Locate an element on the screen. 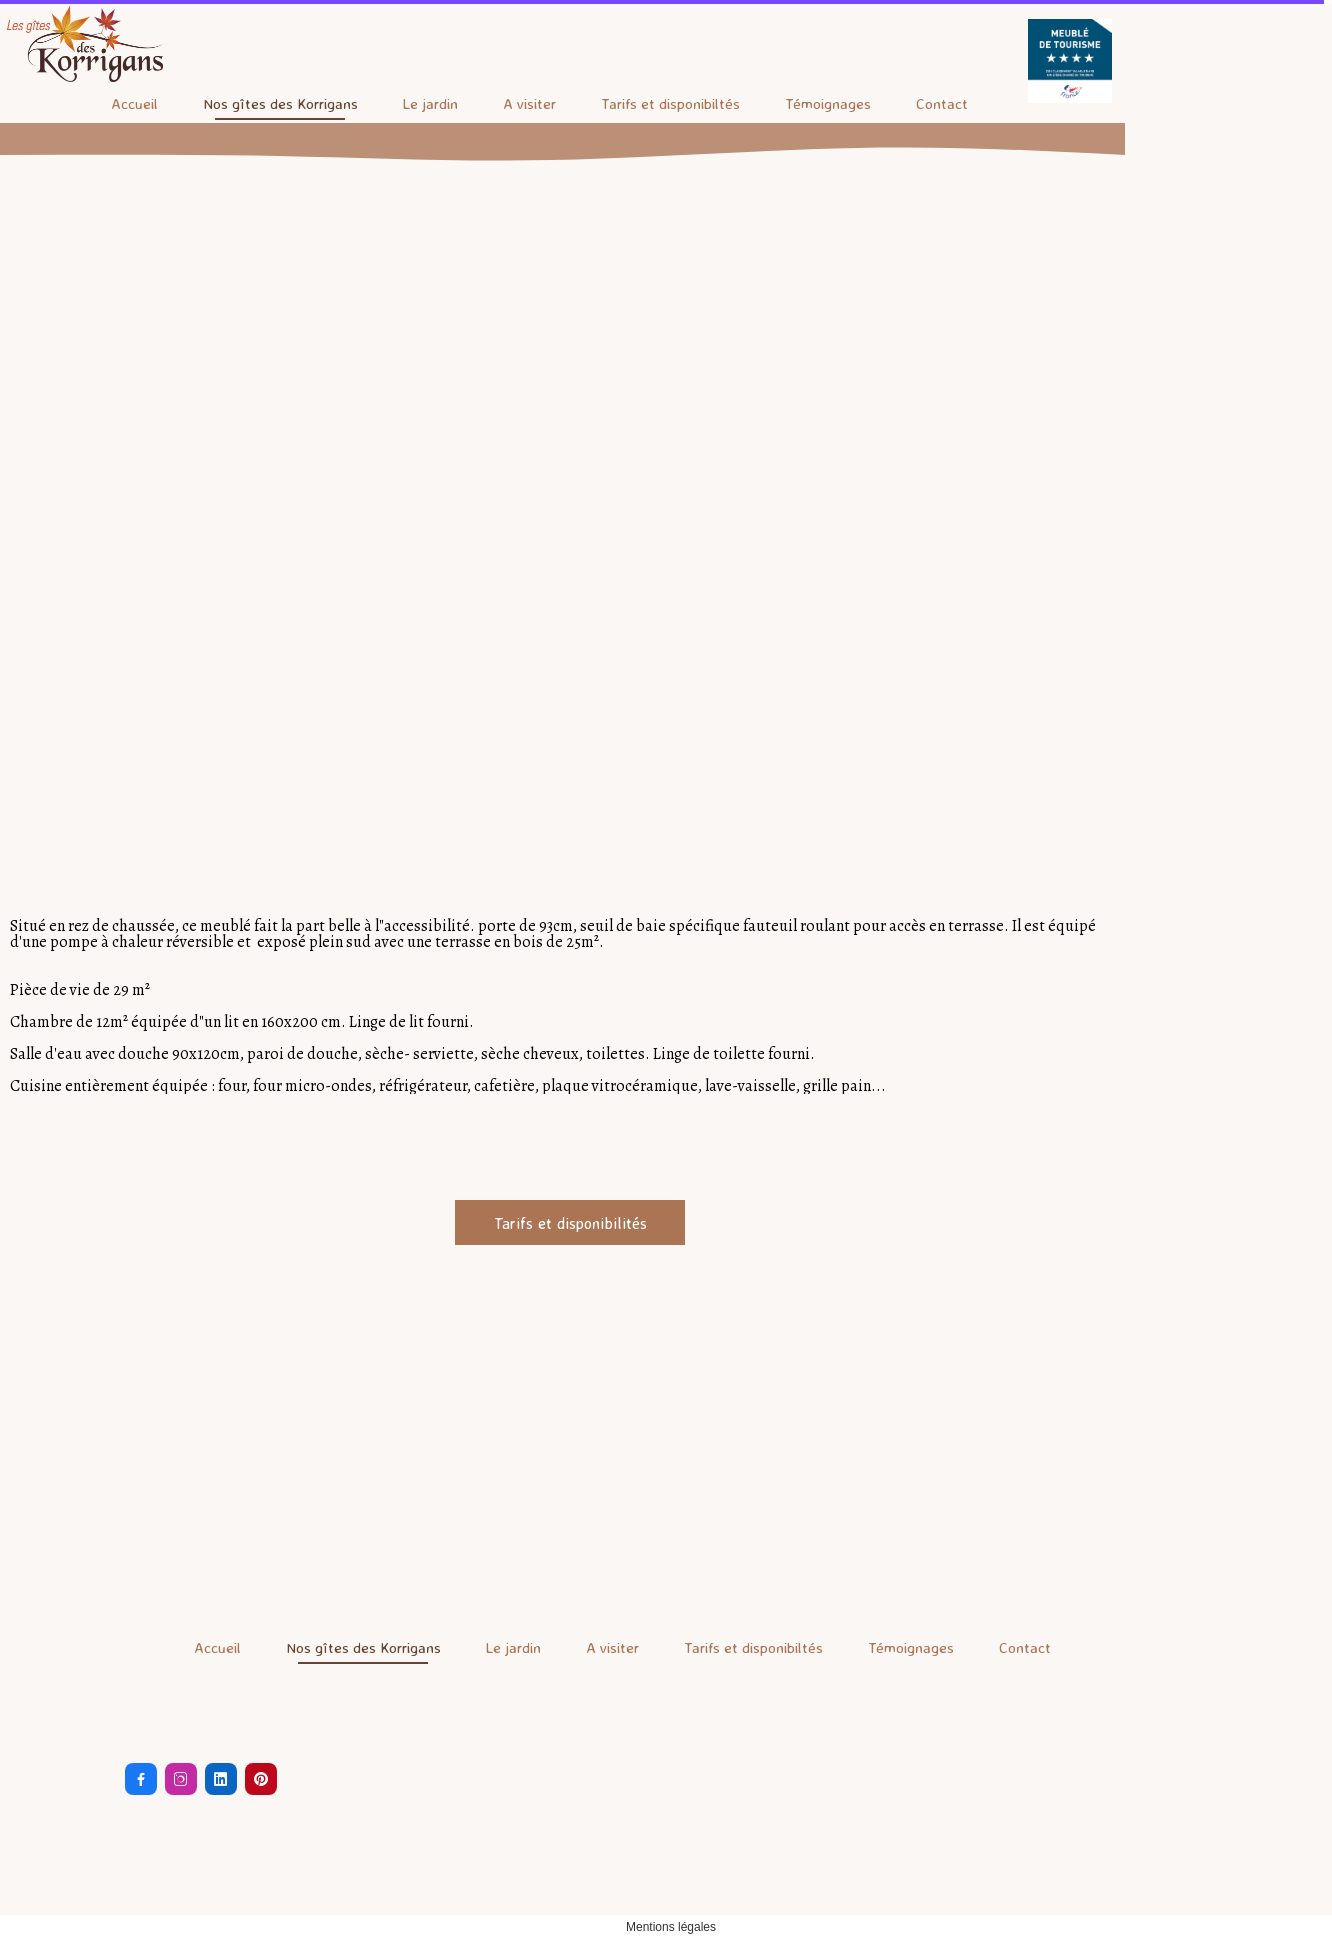  Contact is located at coordinates (942, 103).